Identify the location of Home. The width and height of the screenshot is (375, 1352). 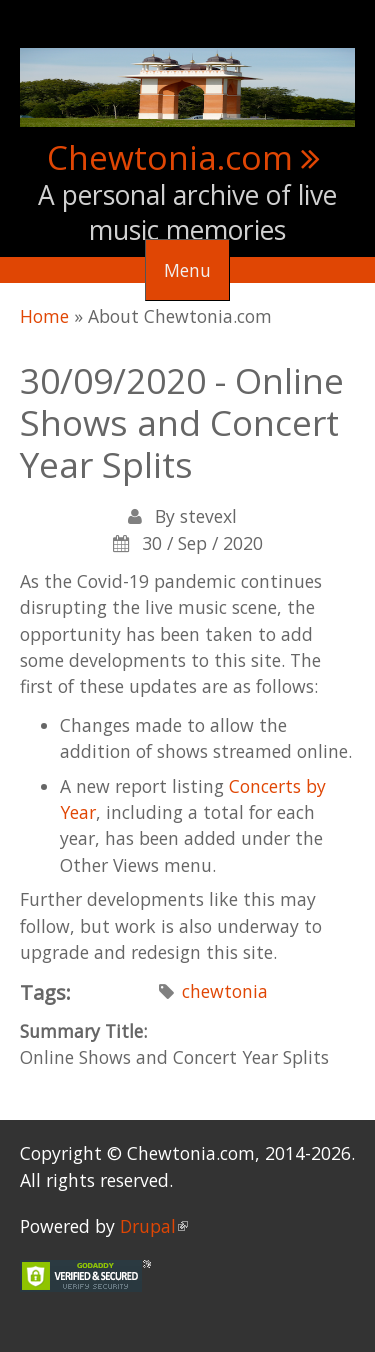
(44, 316).